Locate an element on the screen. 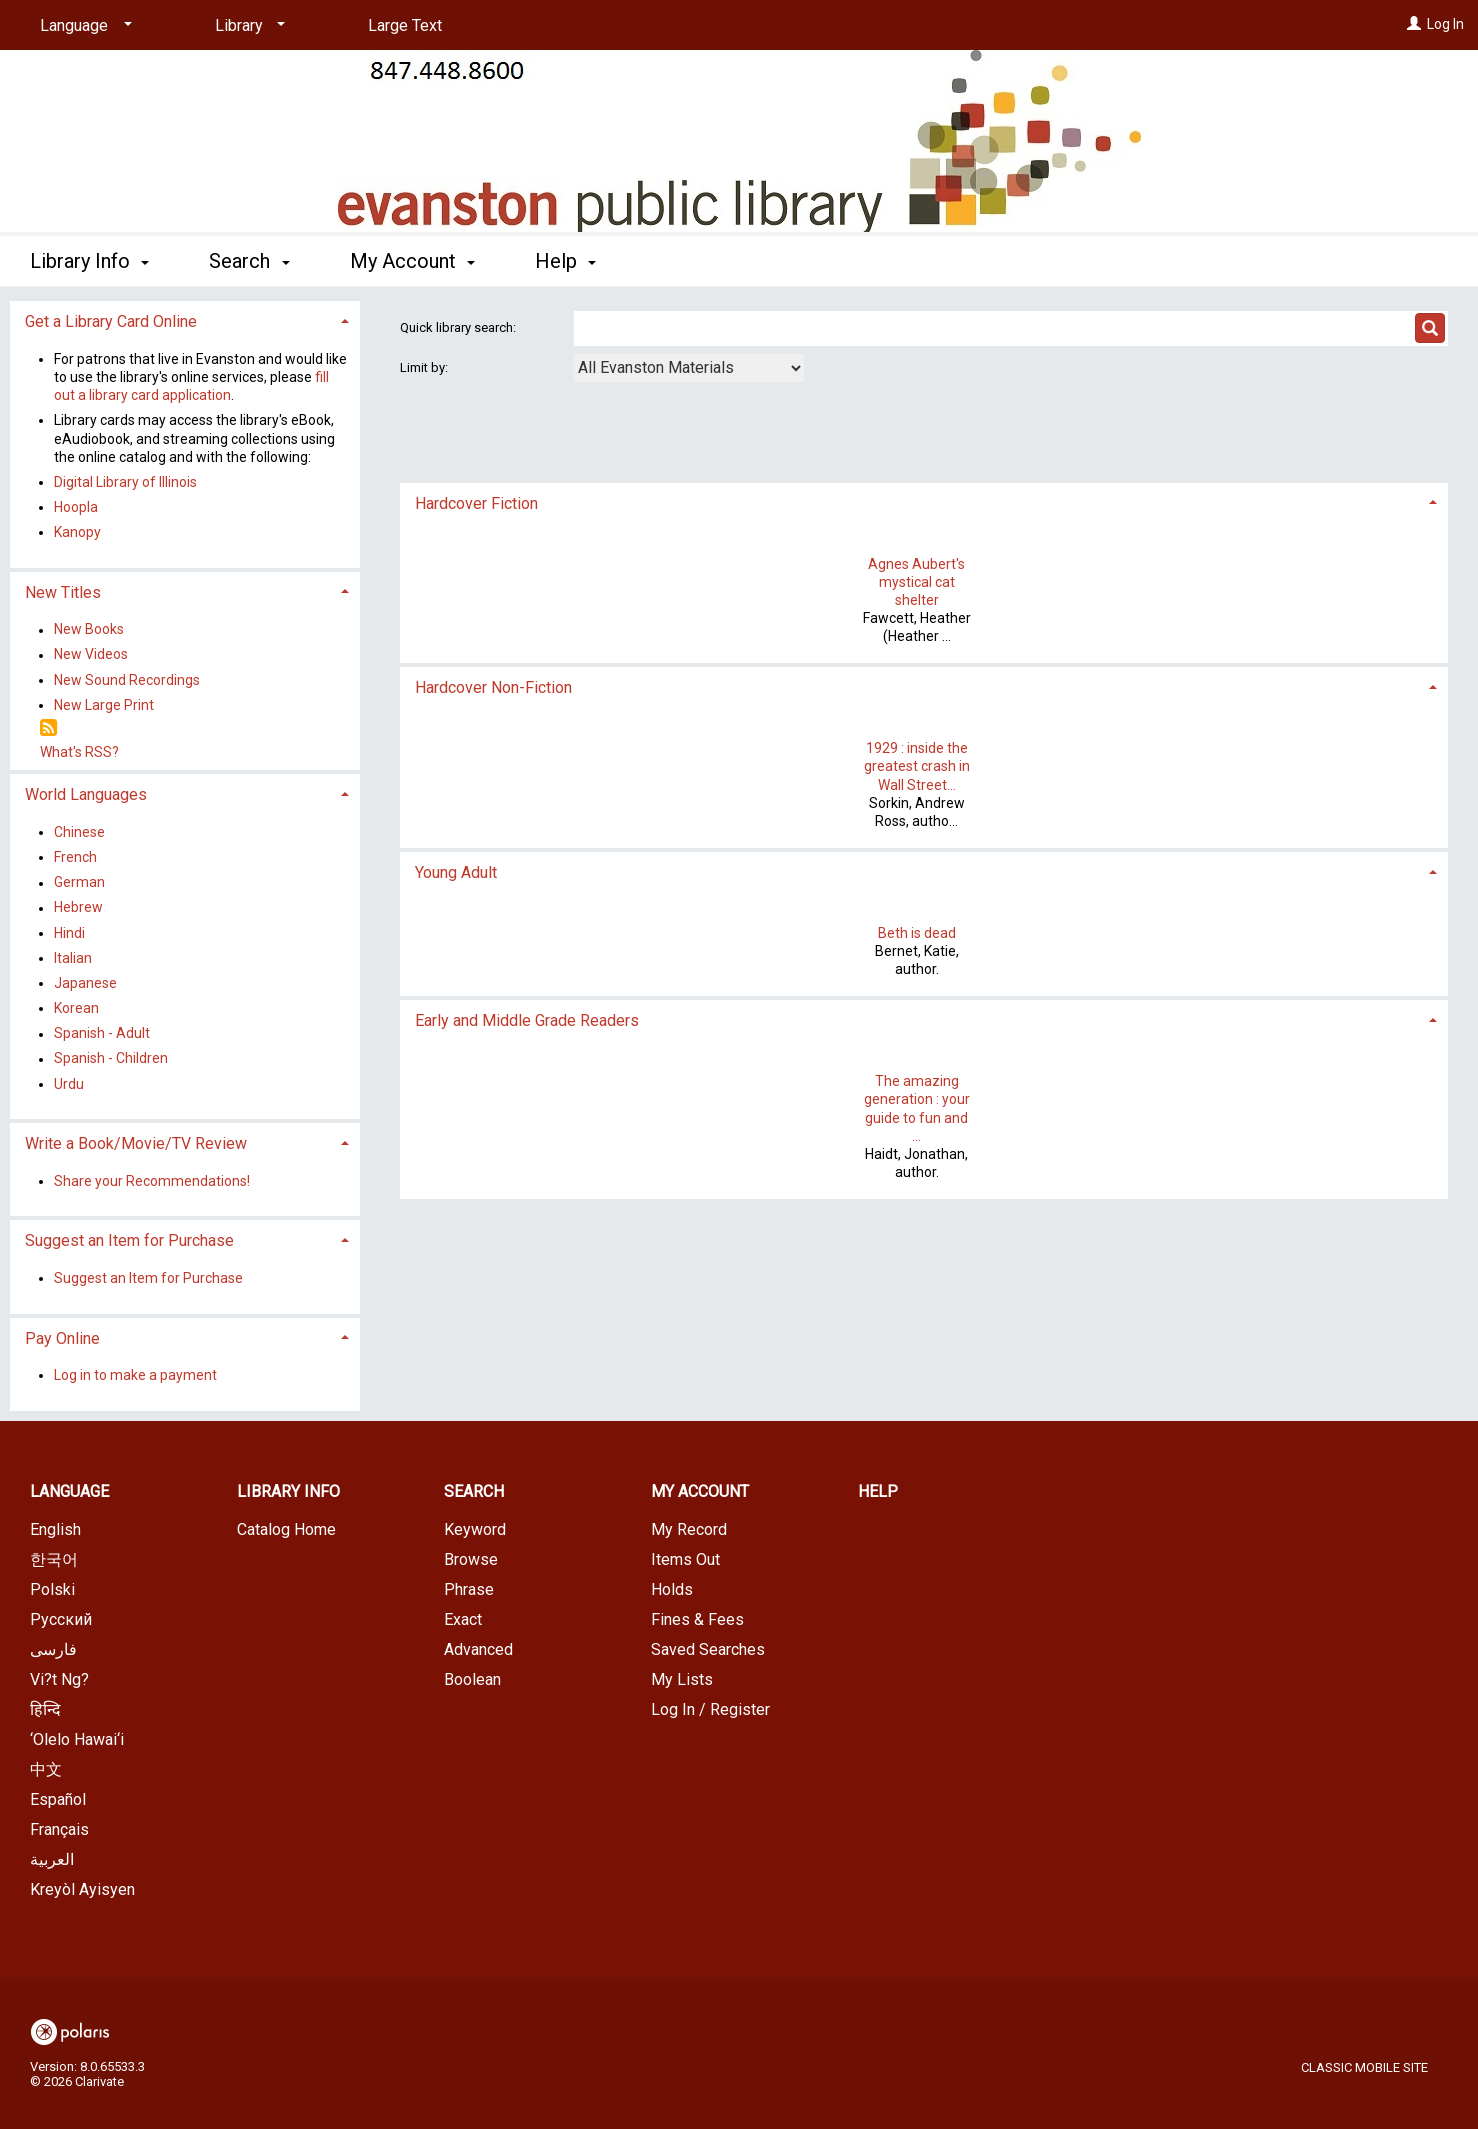 The width and height of the screenshot is (1478, 2129). French is located at coordinates (75, 857).